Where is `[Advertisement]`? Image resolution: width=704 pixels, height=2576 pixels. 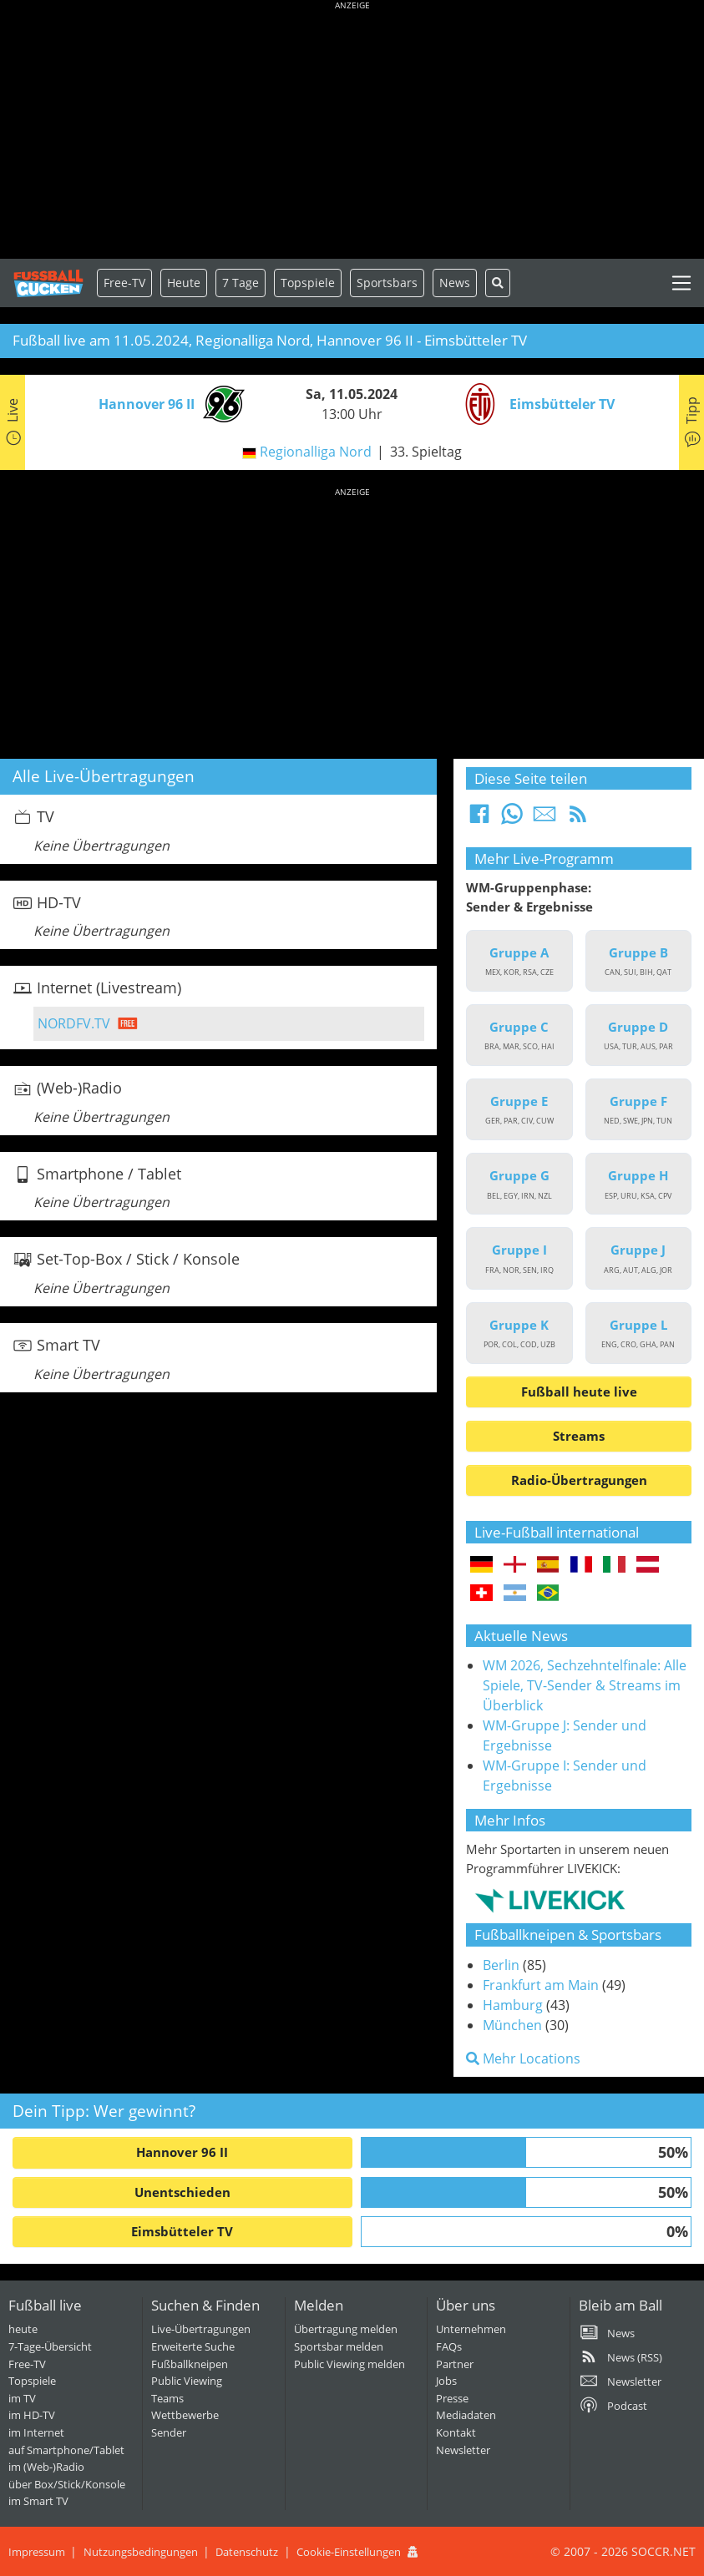 [Advertisement] is located at coordinates (352, 133).